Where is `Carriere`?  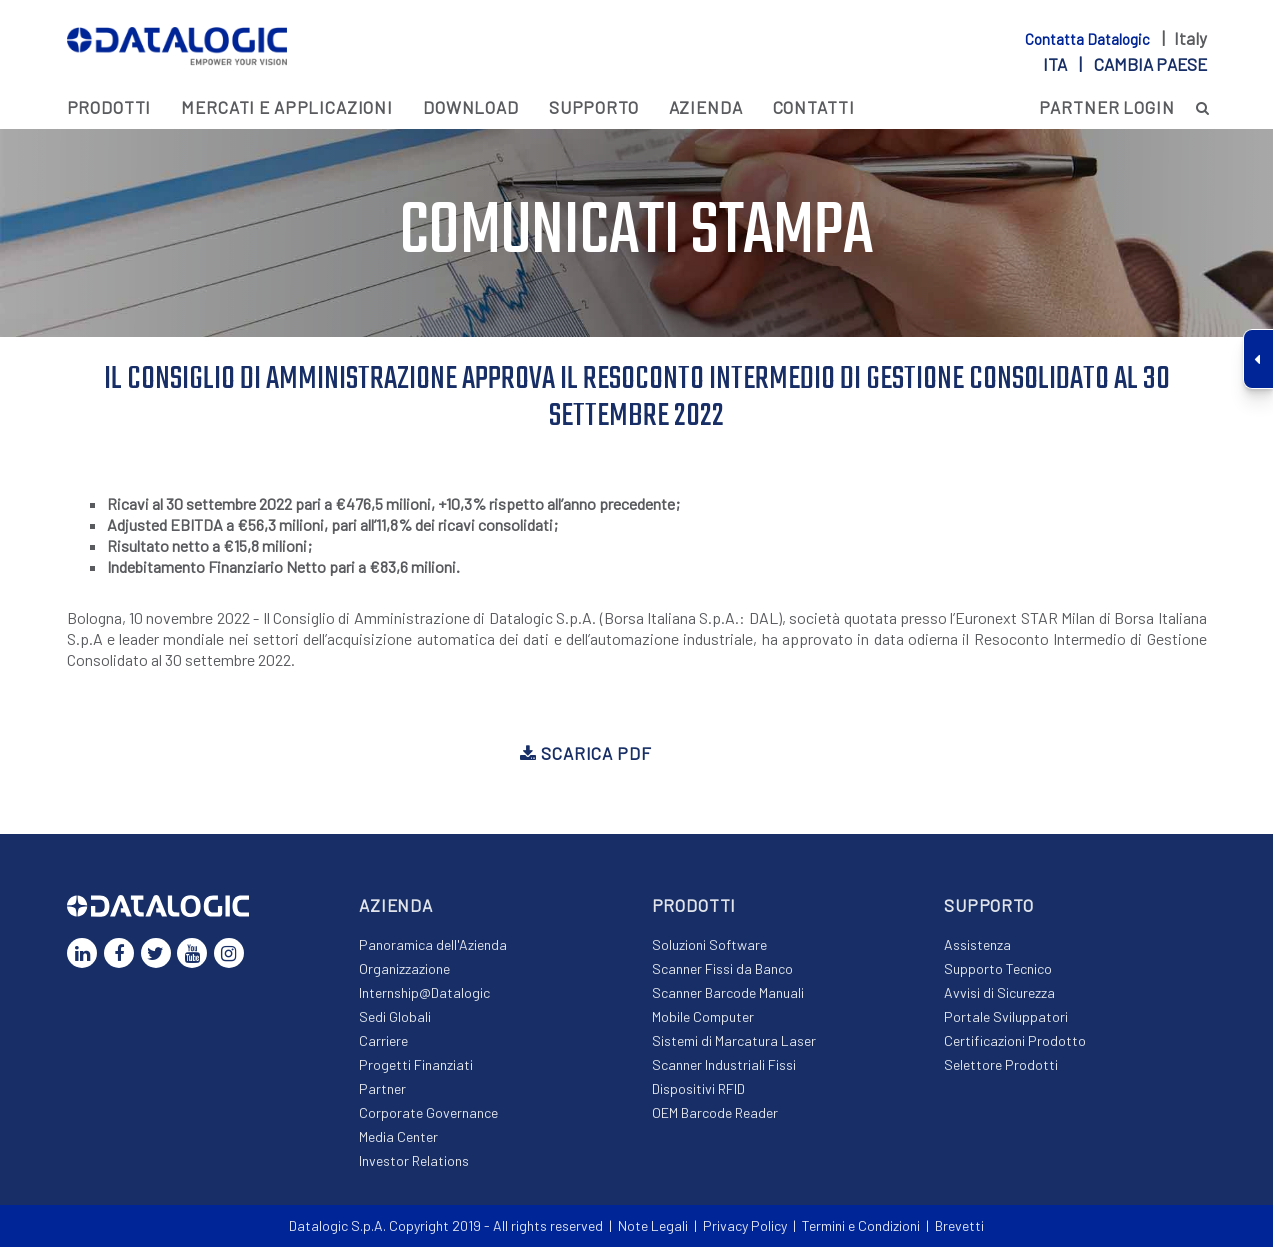 Carriere is located at coordinates (383, 1041).